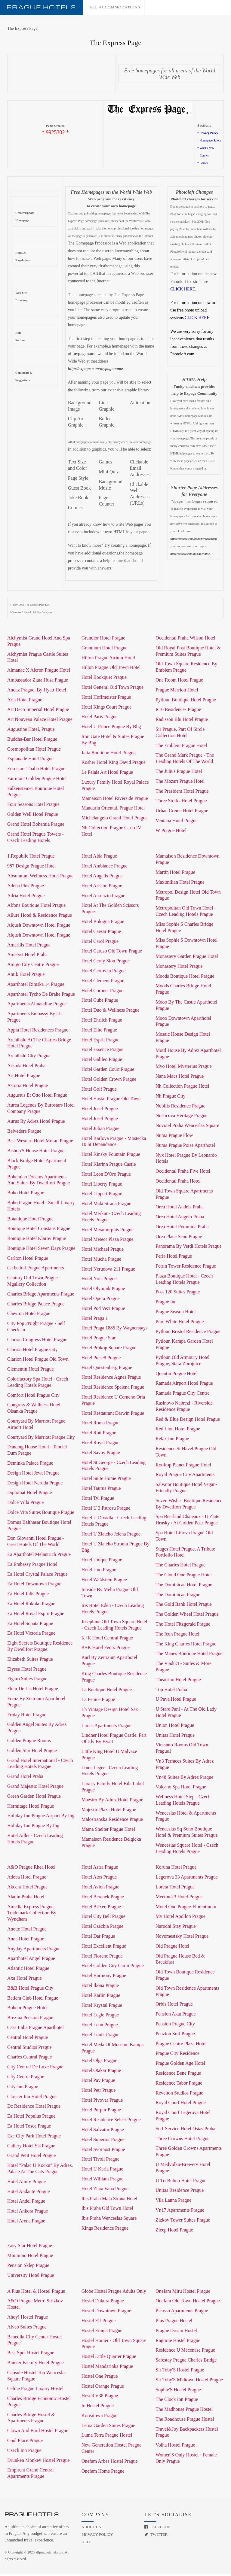 This screenshot has height=2576, width=231. What do you see at coordinates (181, 2182) in the screenshot?
I see `U Tri Bubnu Hotel Prague` at bounding box center [181, 2182].